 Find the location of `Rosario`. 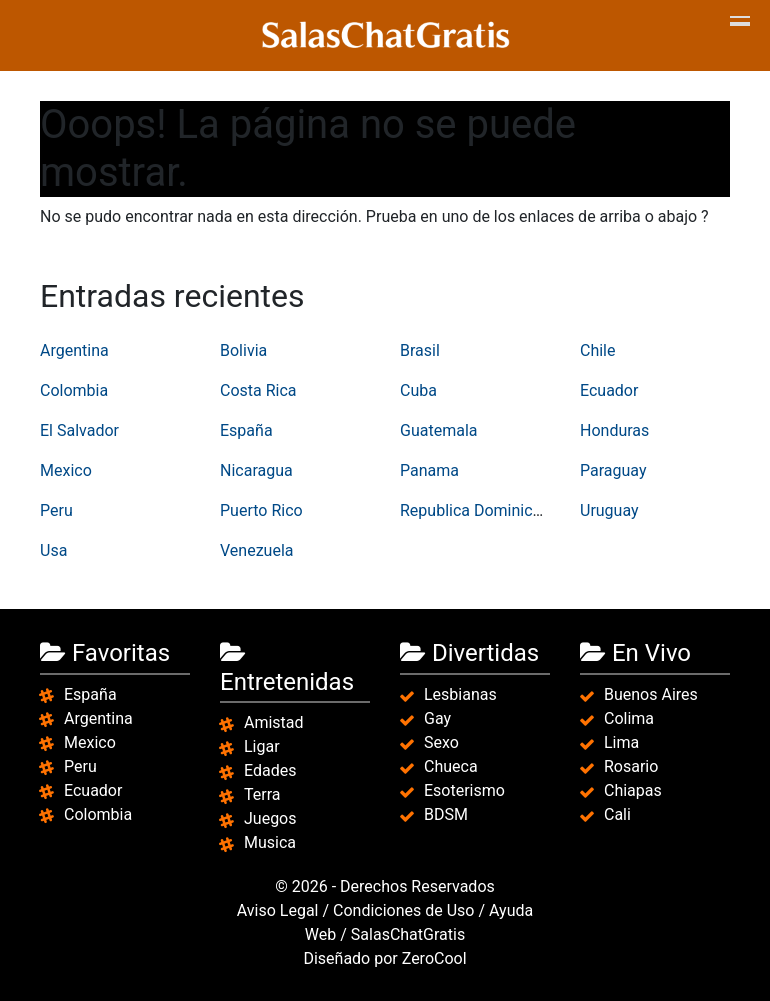

Rosario is located at coordinates (631, 766).